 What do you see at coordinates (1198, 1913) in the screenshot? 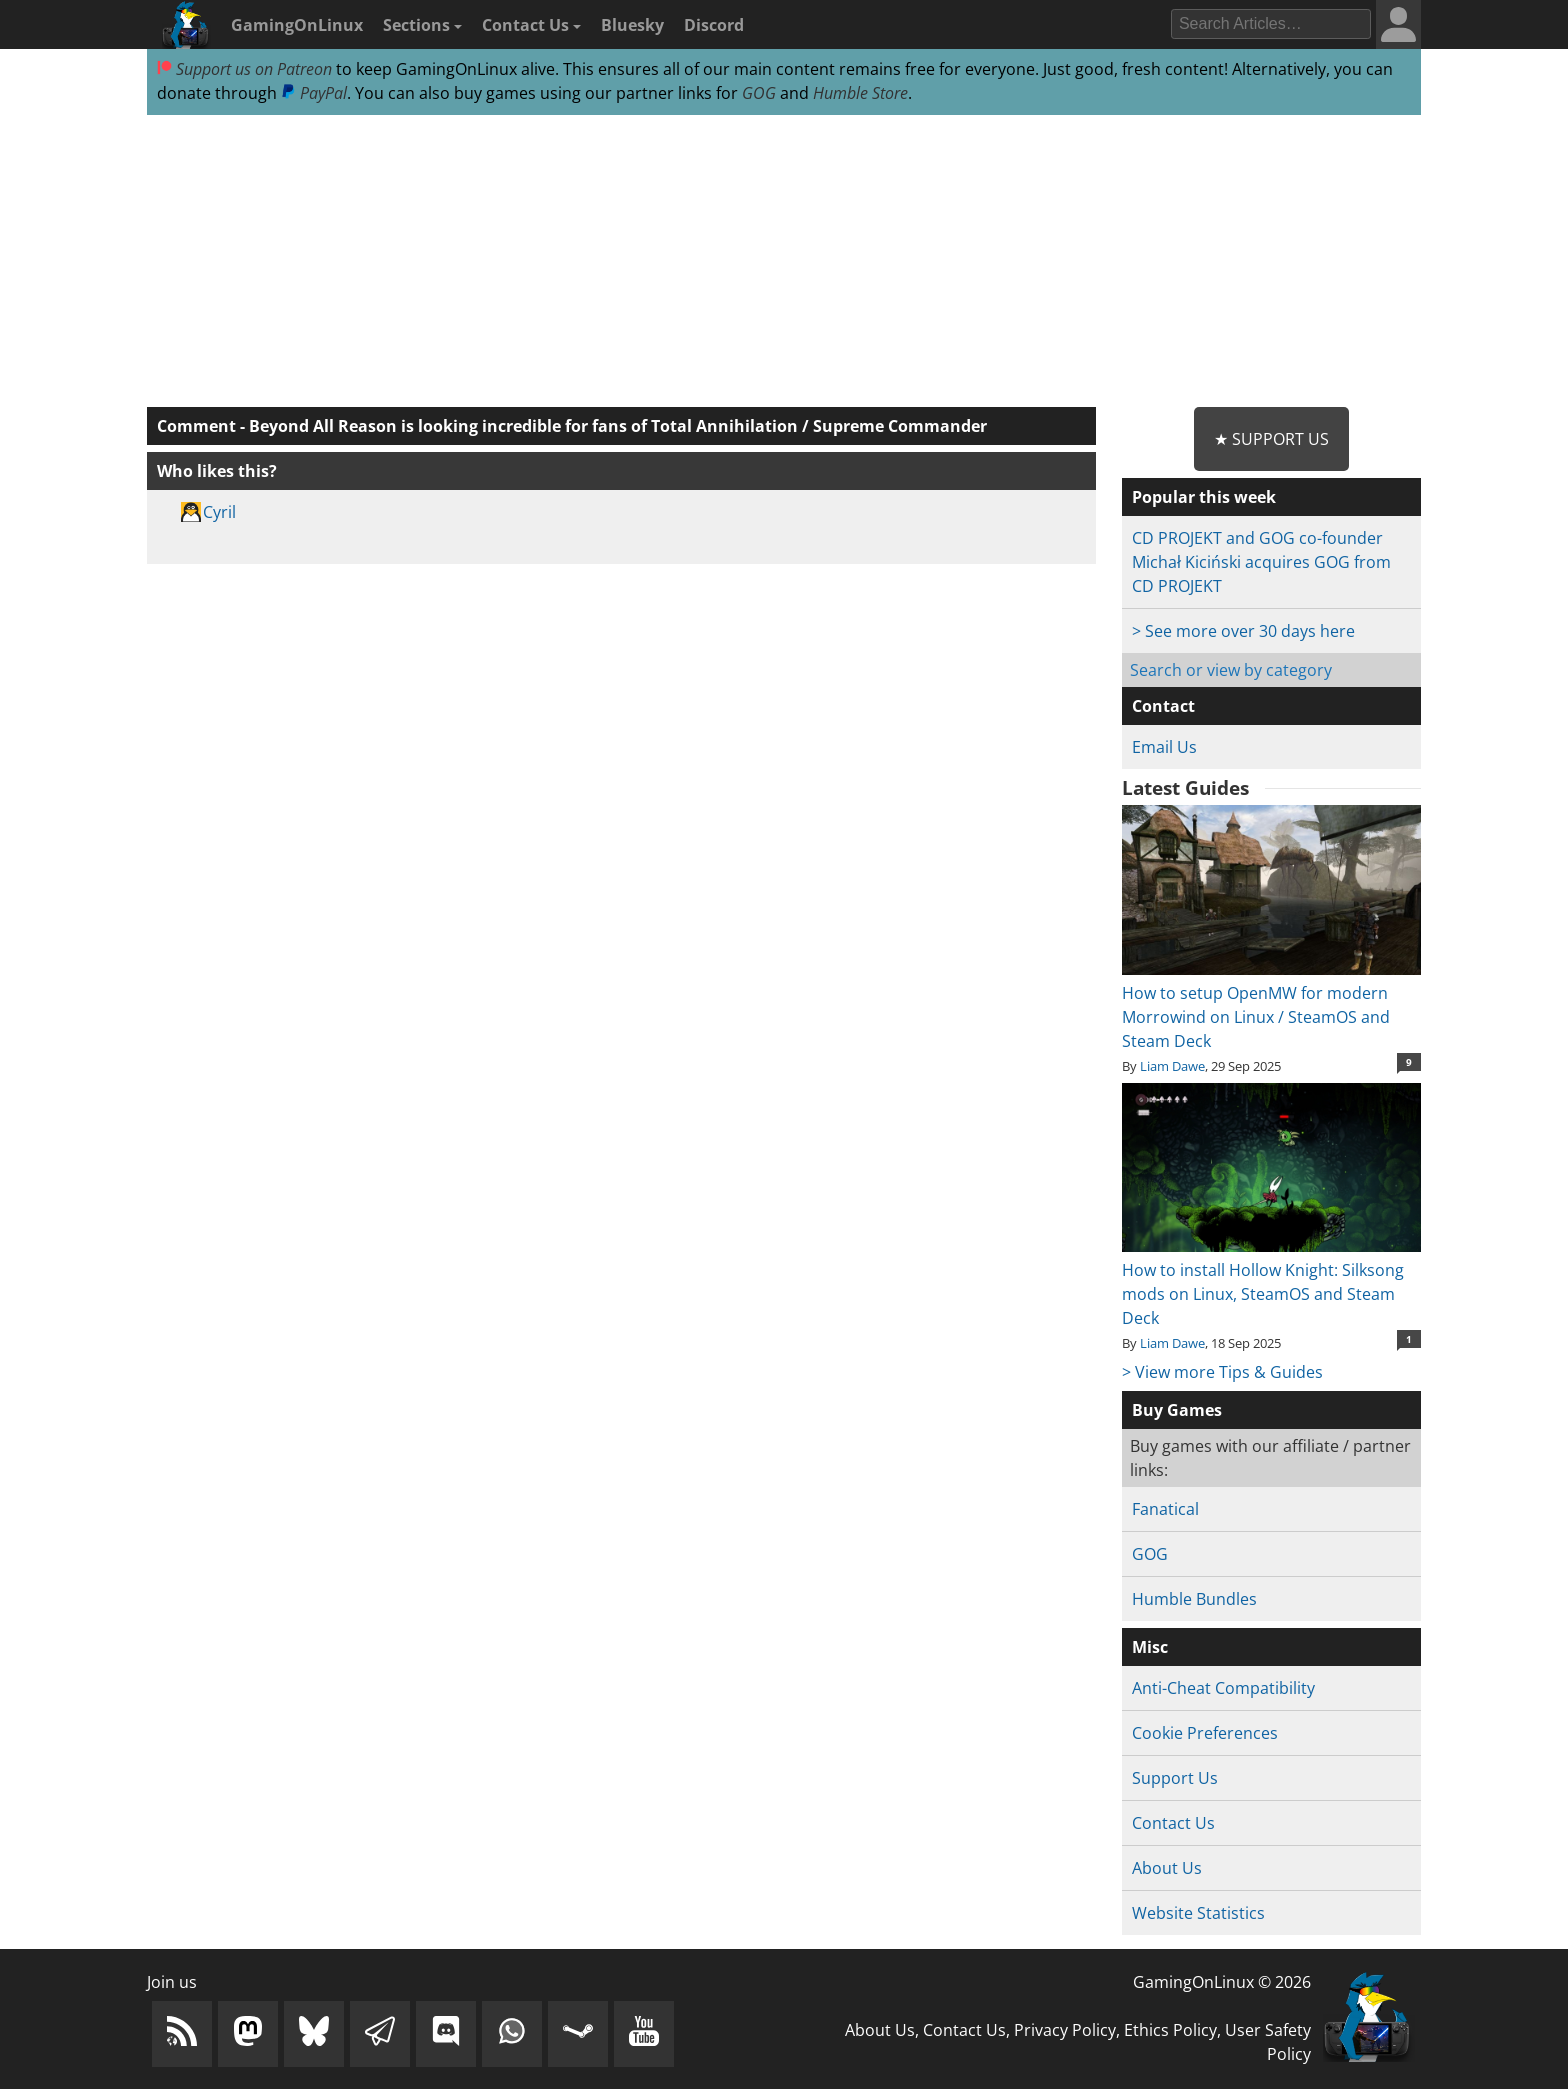
I see `Website Statistics` at bounding box center [1198, 1913].